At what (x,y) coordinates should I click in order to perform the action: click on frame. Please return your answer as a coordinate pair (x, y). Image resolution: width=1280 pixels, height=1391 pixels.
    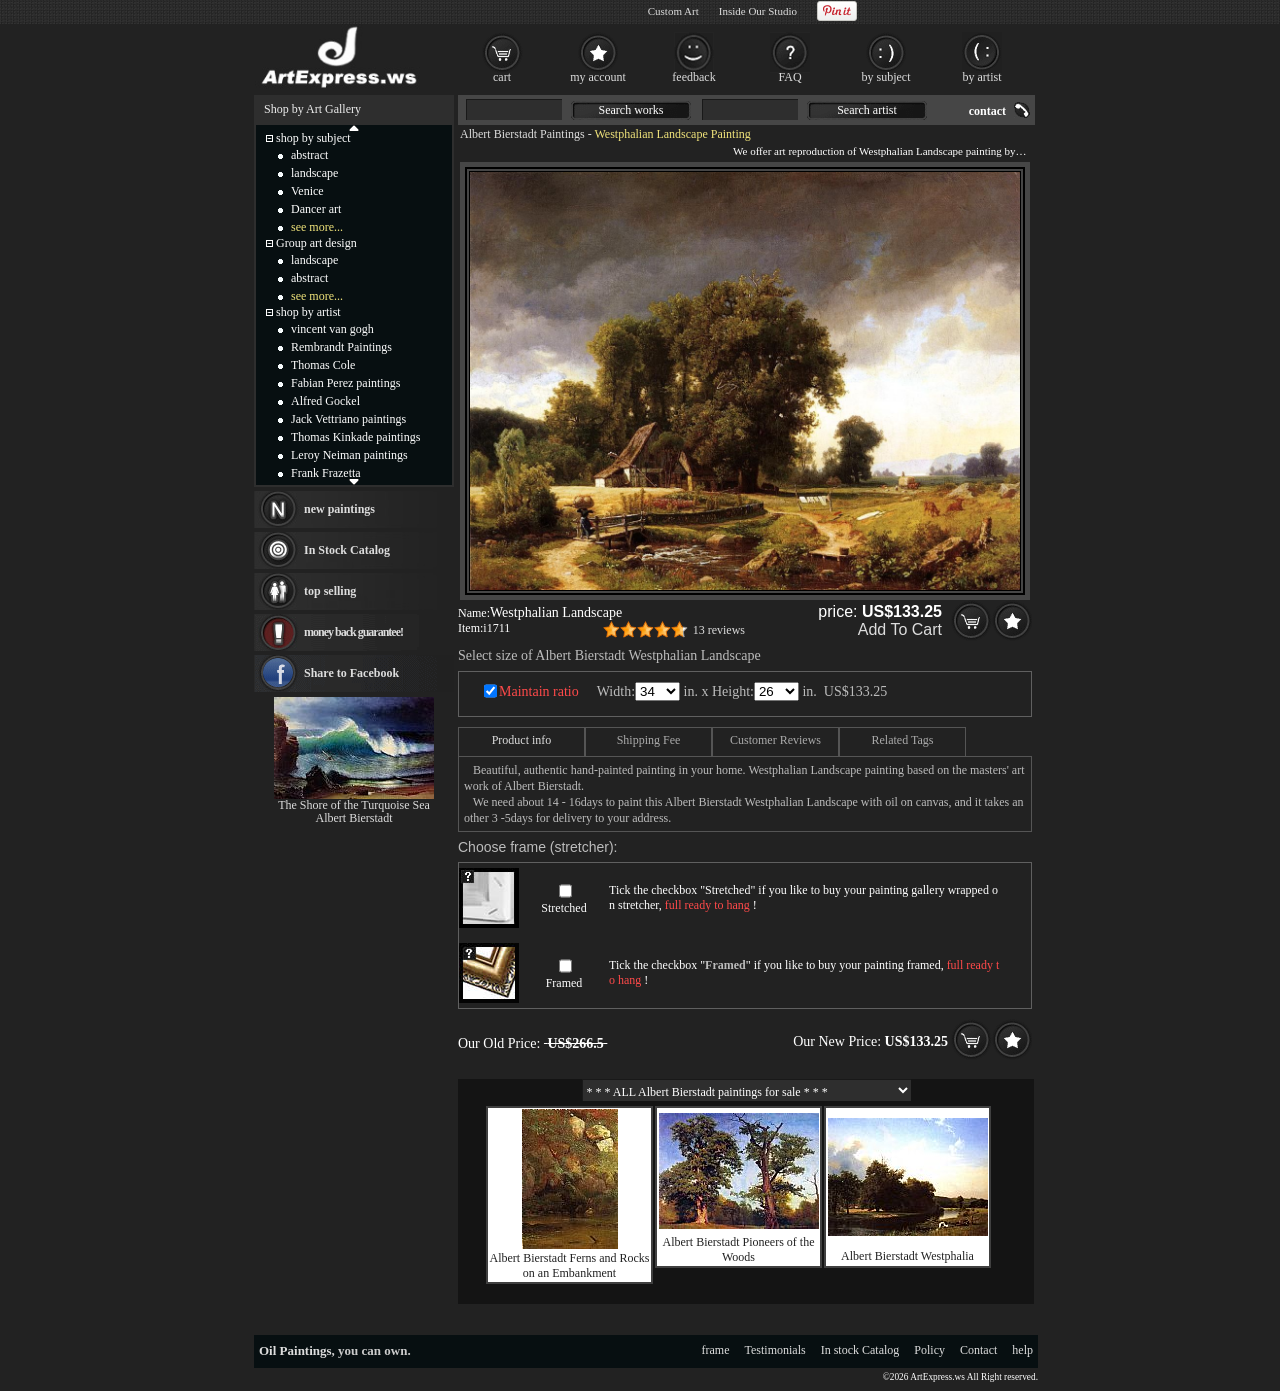
    Looking at the image, I should click on (716, 1350).